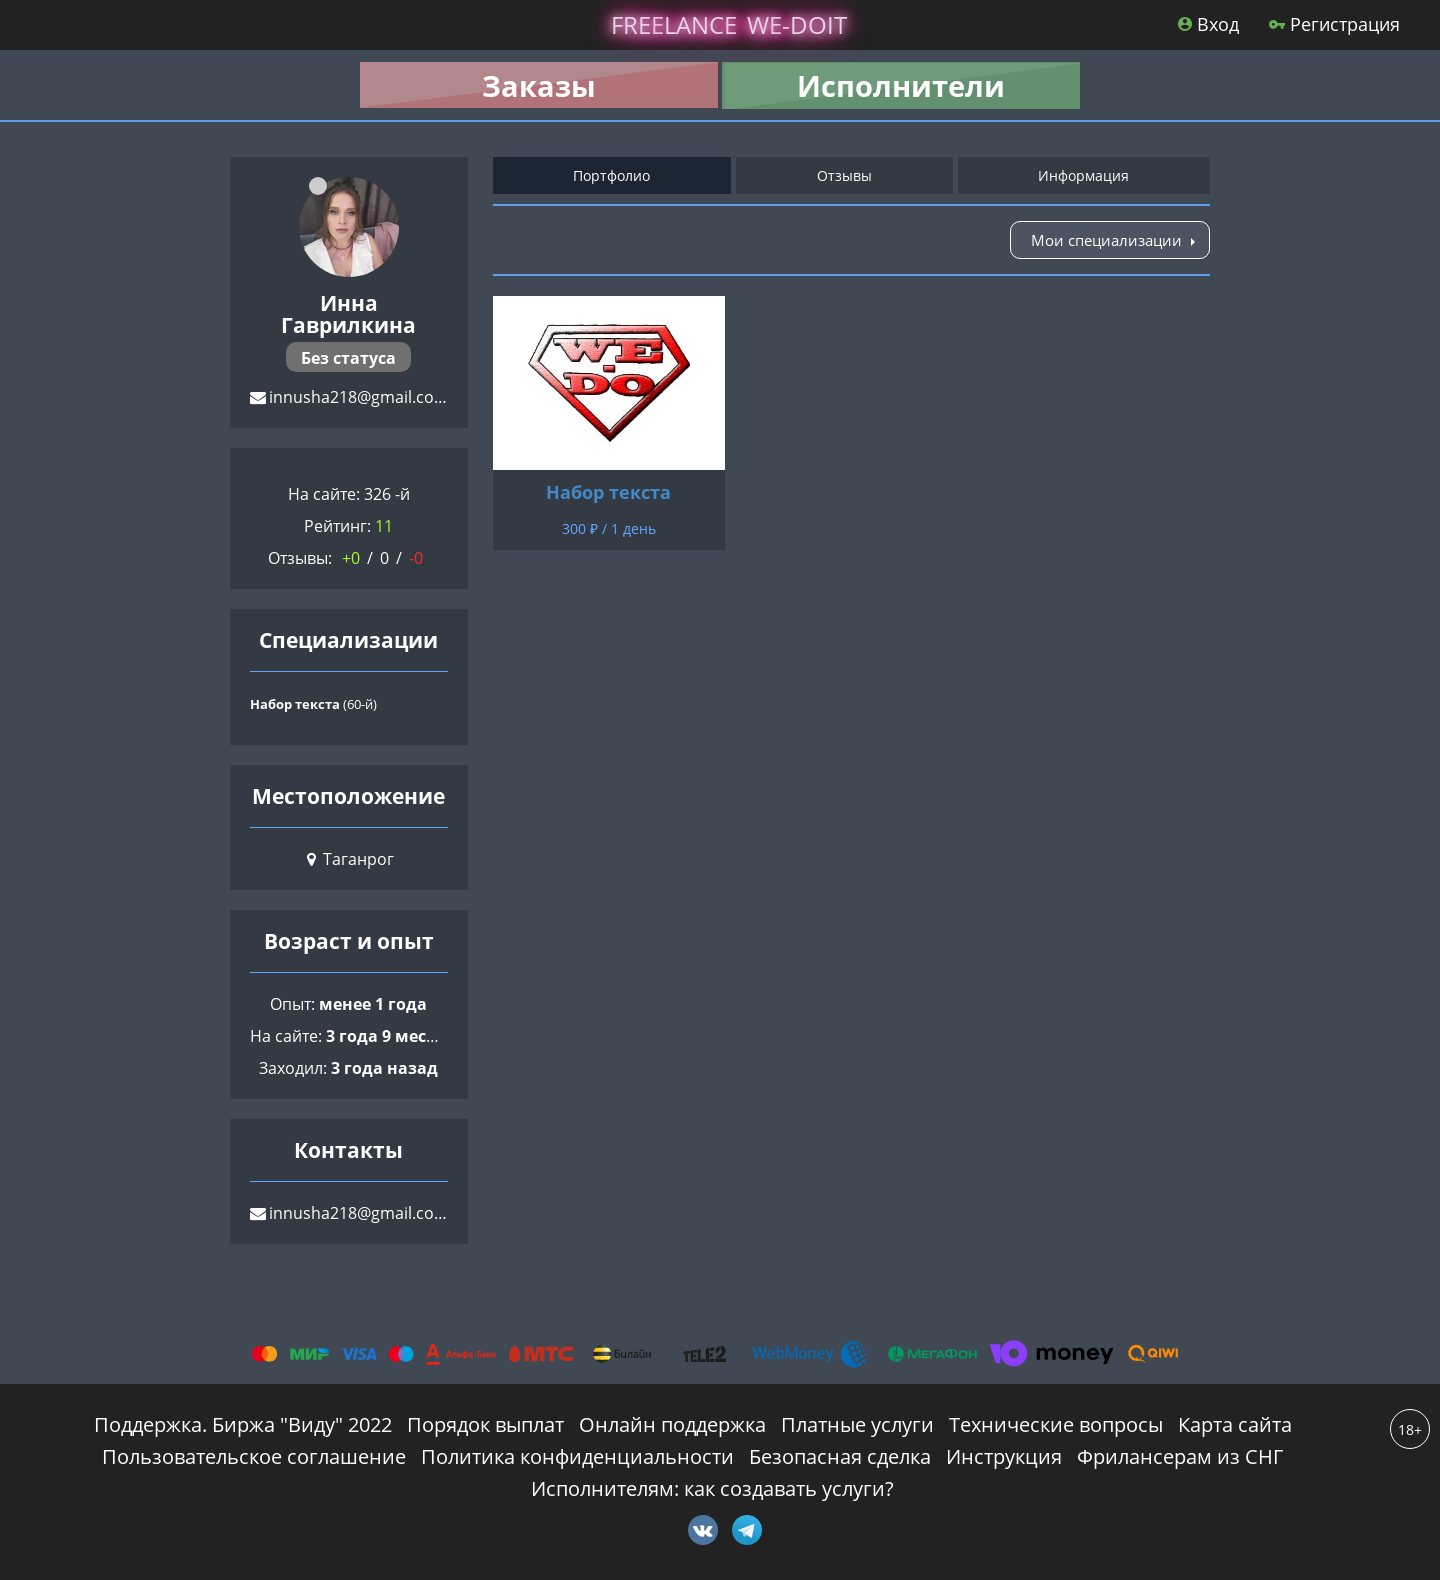 This screenshot has height=1580, width=1440. Describe the element at coordinates (729, 24) in the screenshot. I see `lance -doit` at that location.